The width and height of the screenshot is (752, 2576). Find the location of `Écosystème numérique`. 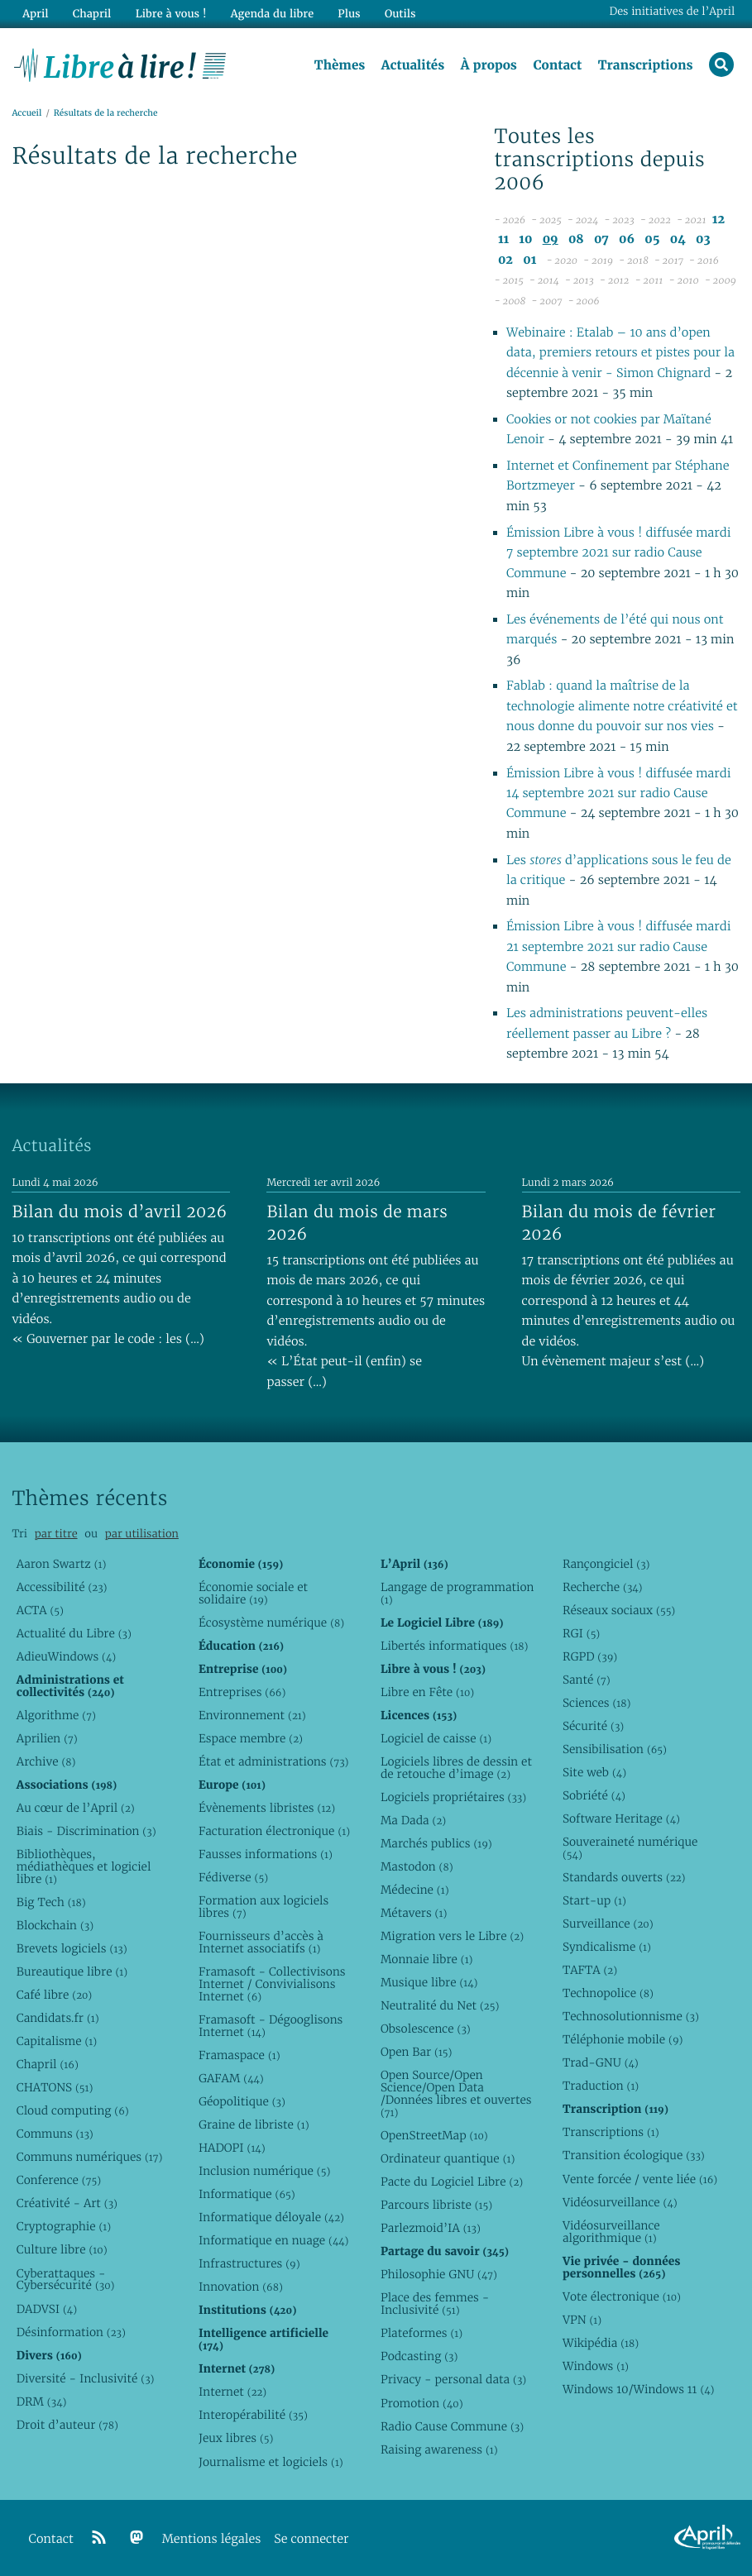

Écosystème numérique is located at coordinates (271, 1622).